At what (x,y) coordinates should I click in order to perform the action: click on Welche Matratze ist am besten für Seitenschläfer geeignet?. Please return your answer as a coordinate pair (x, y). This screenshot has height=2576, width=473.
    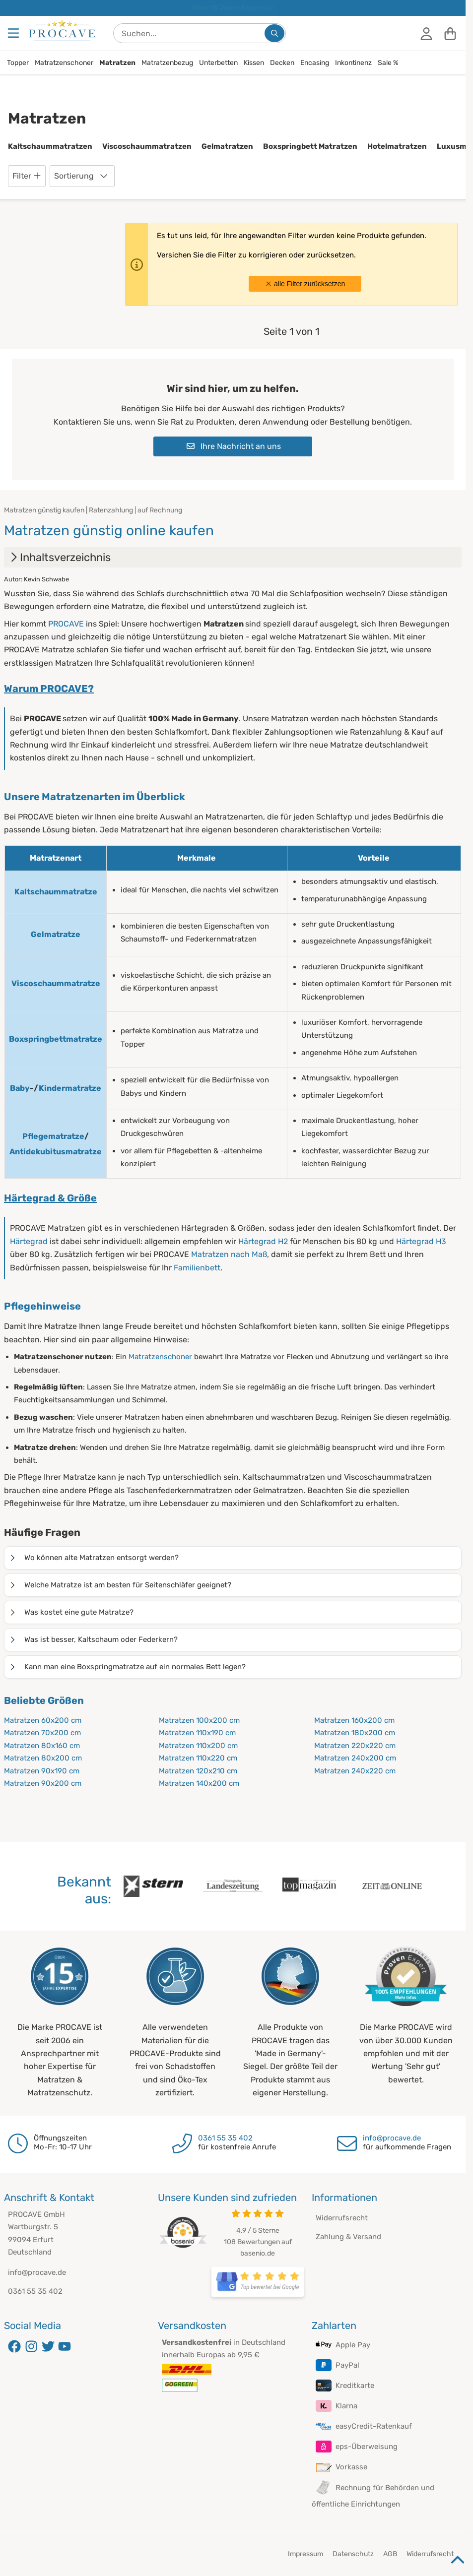
    Looking at the image, I should click on (119, 1584).